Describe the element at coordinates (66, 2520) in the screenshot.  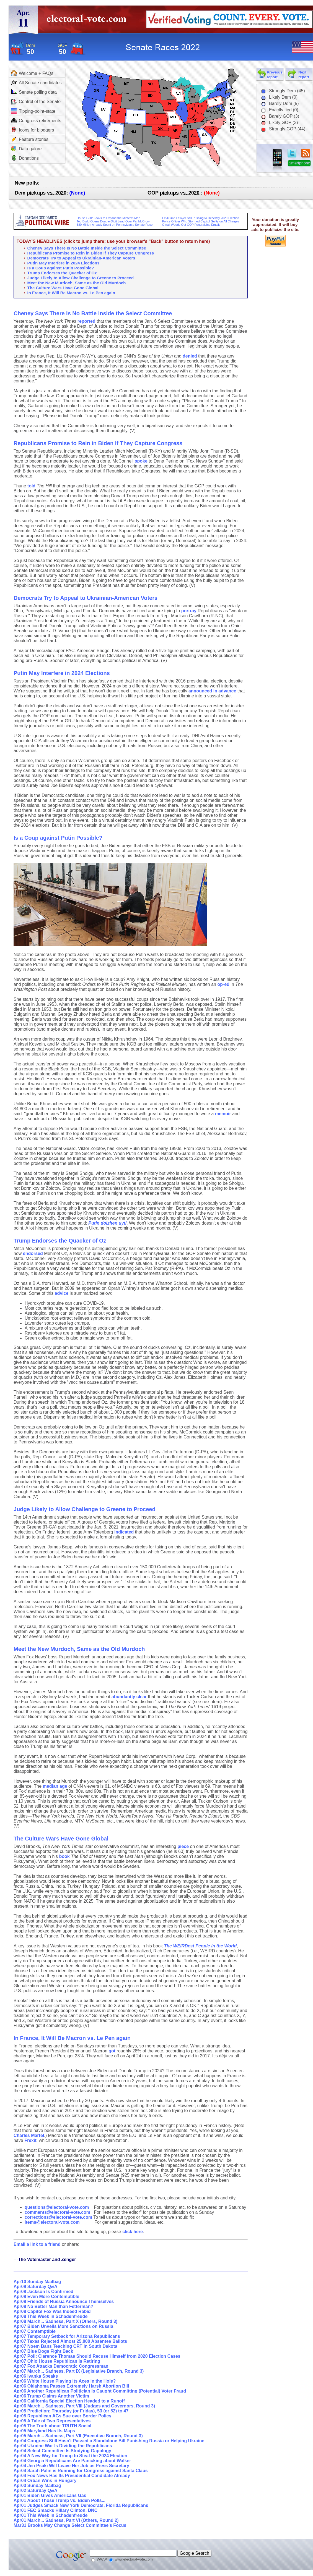
I see `Apr01 March... Sadness, Part VI (Others, Round 2)` at that location.